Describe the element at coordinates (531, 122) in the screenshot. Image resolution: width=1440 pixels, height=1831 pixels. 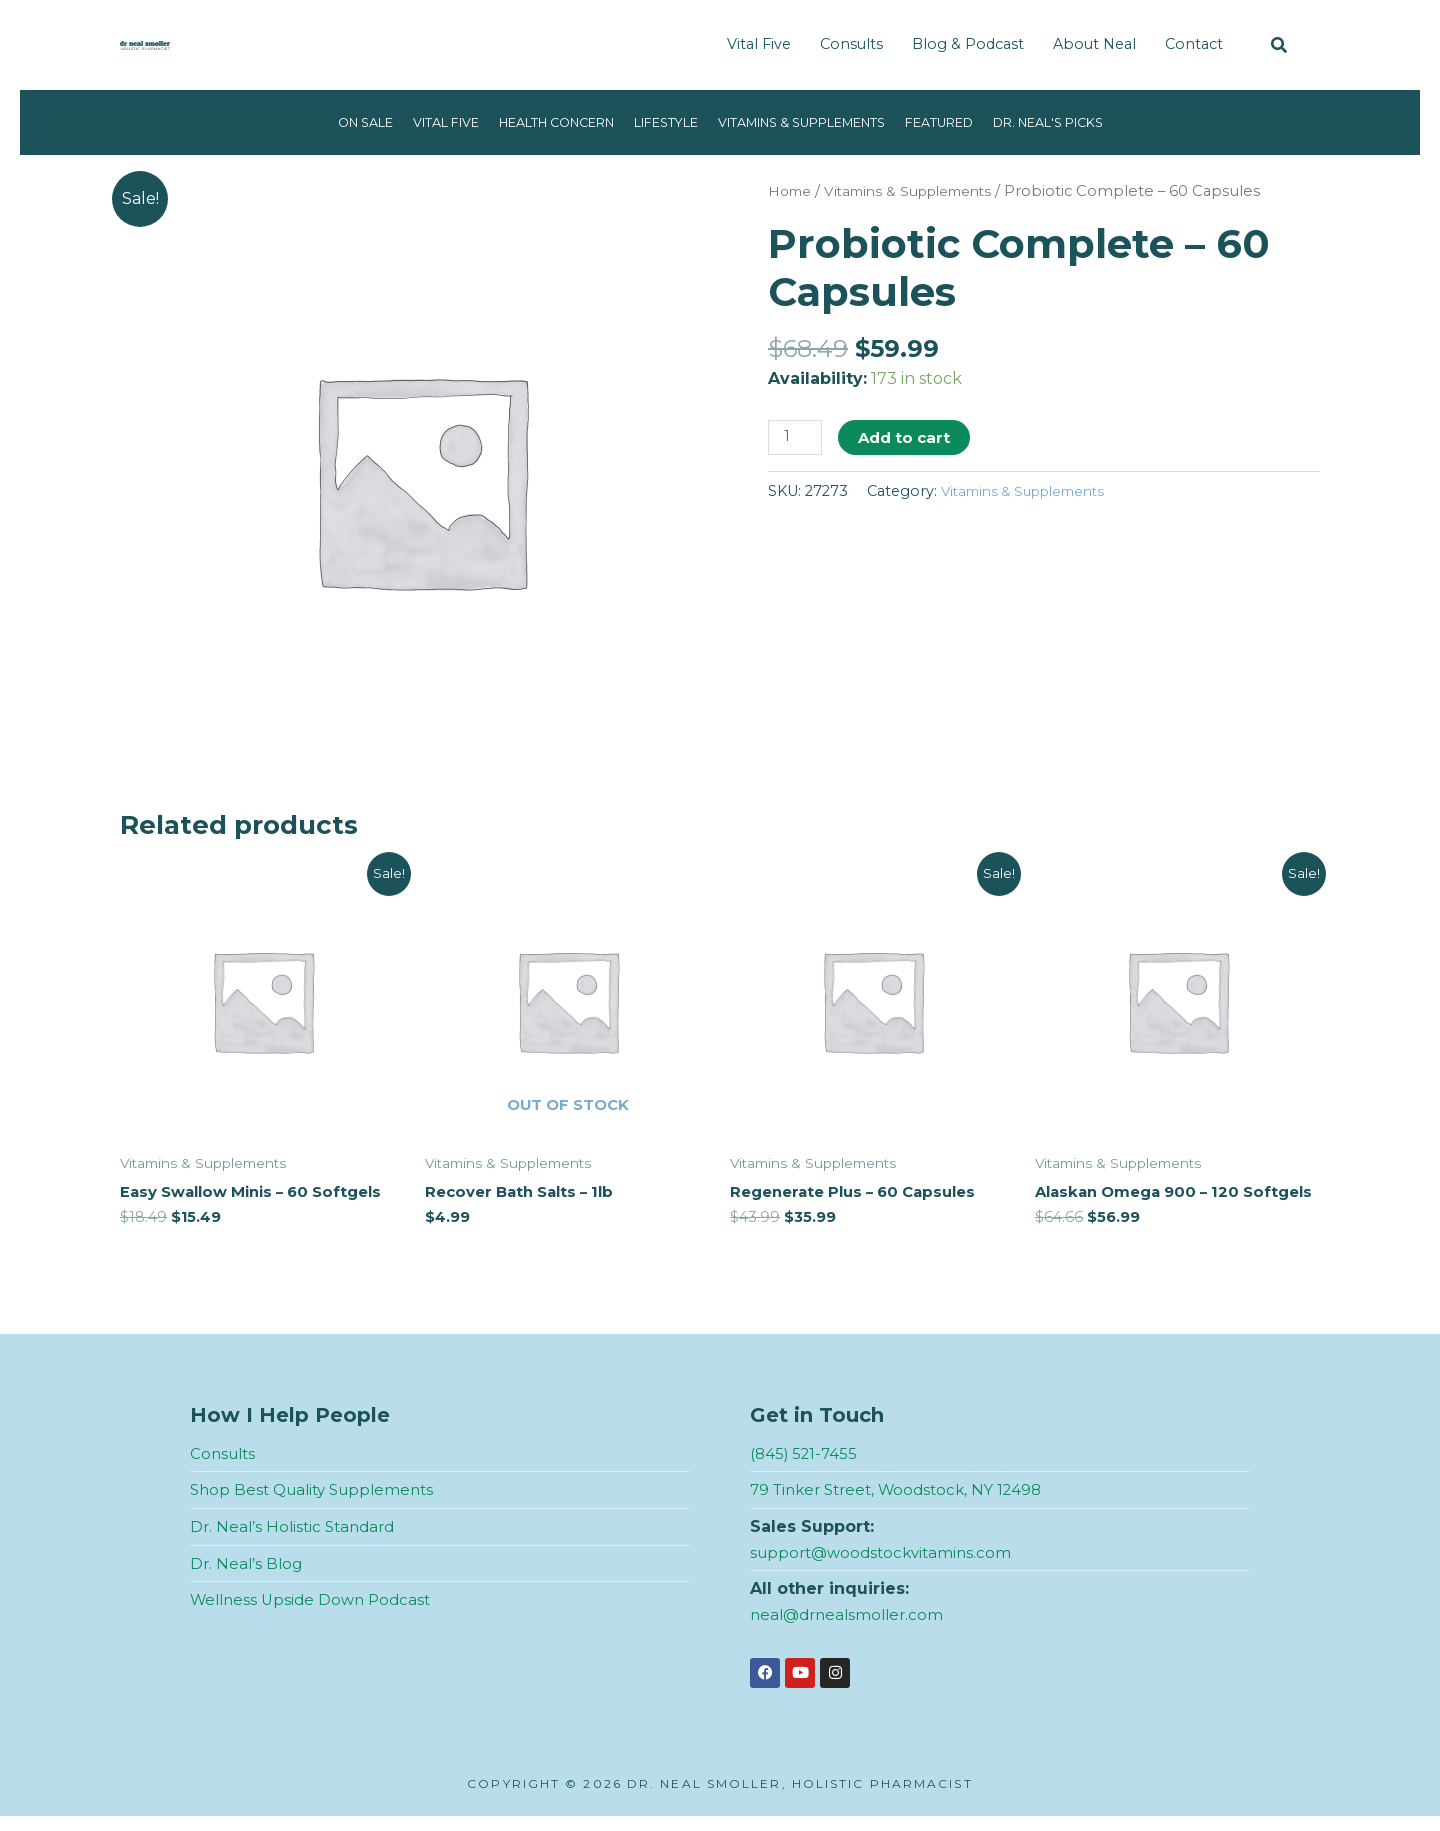
I see `Health Concern` at that location.